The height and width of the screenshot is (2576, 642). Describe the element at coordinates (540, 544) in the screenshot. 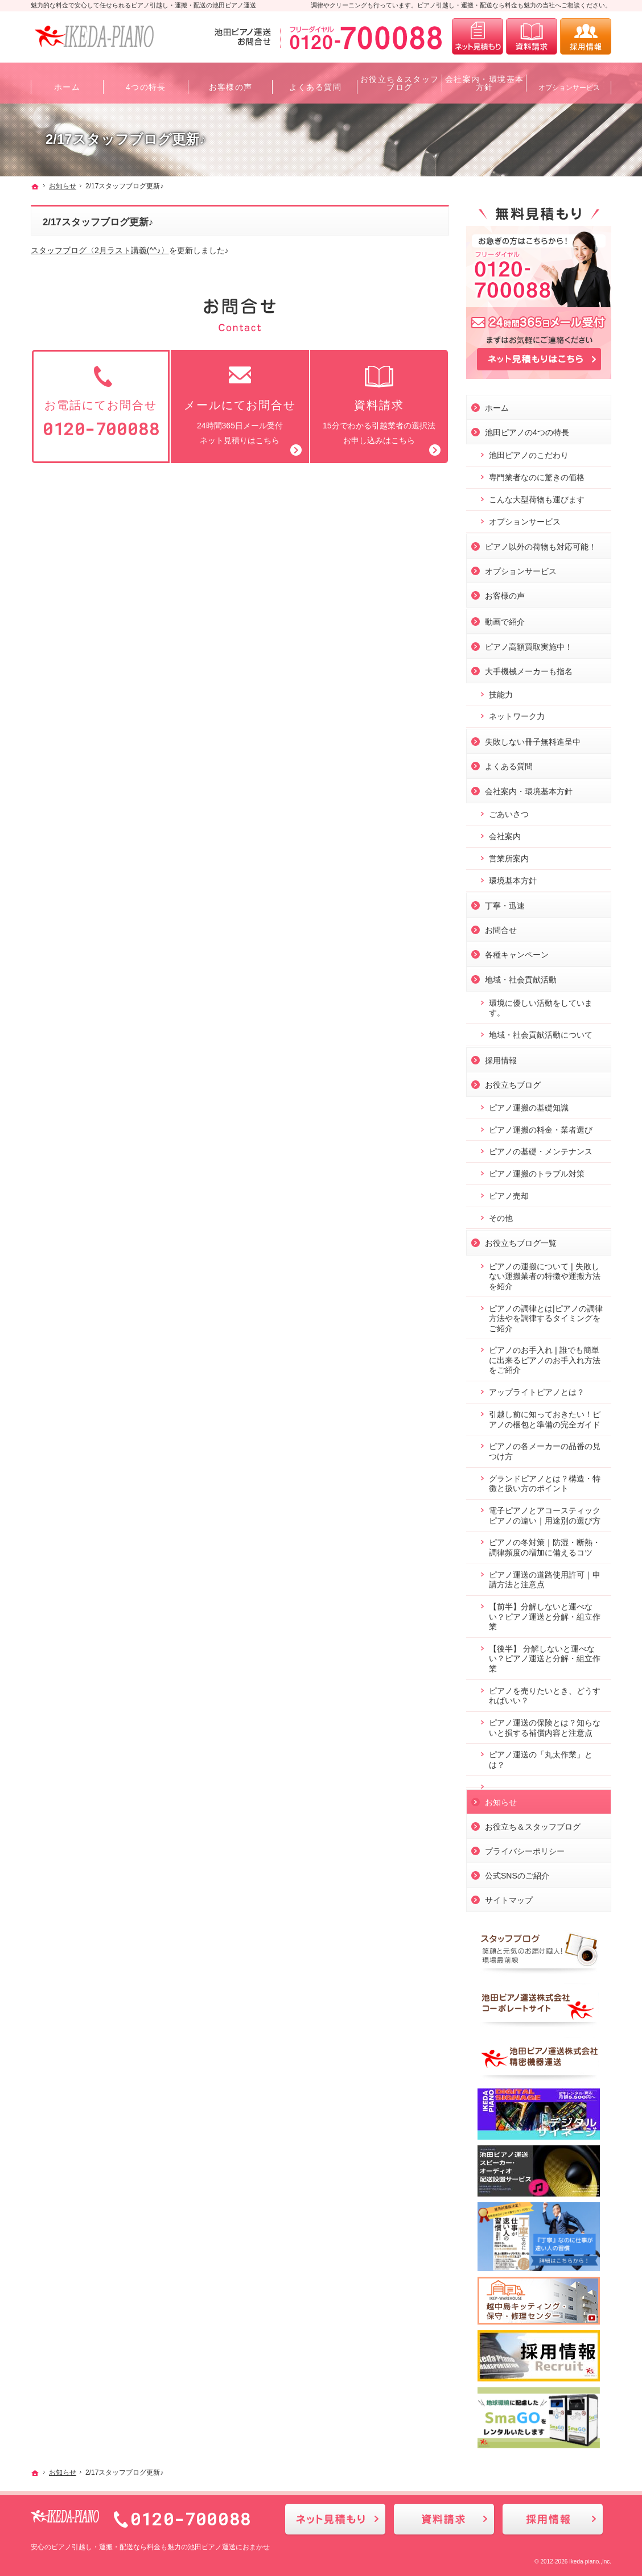

I see `ピアノ以外の荷物も対応可能！` at that location.